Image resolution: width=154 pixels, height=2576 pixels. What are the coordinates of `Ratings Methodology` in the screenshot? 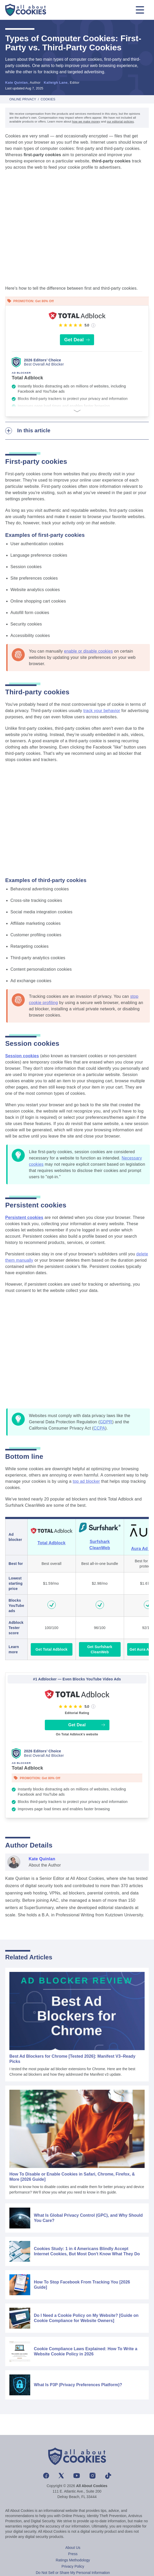 It's located at (73, 2560).